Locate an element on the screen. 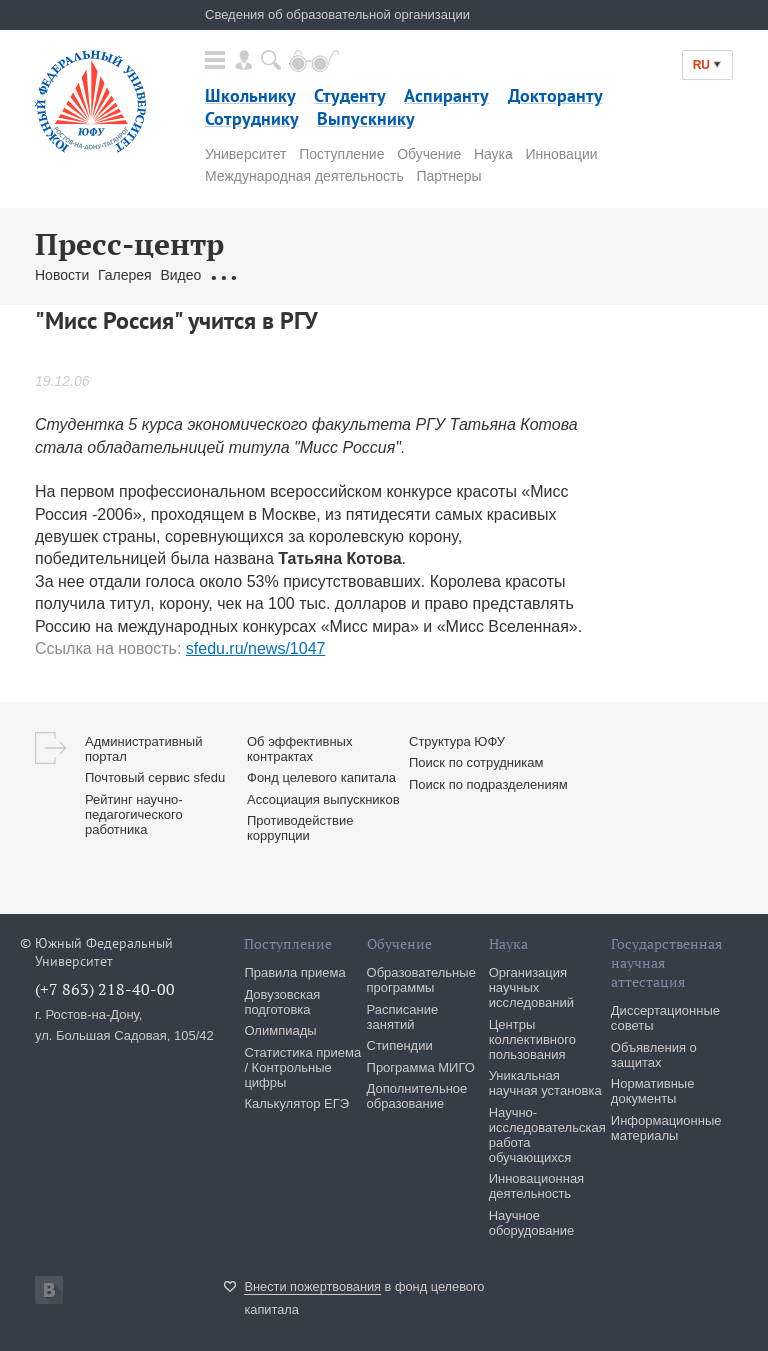 This screenshot has height=1351, width=768. Правила приема is located at coordinates (294, 972).